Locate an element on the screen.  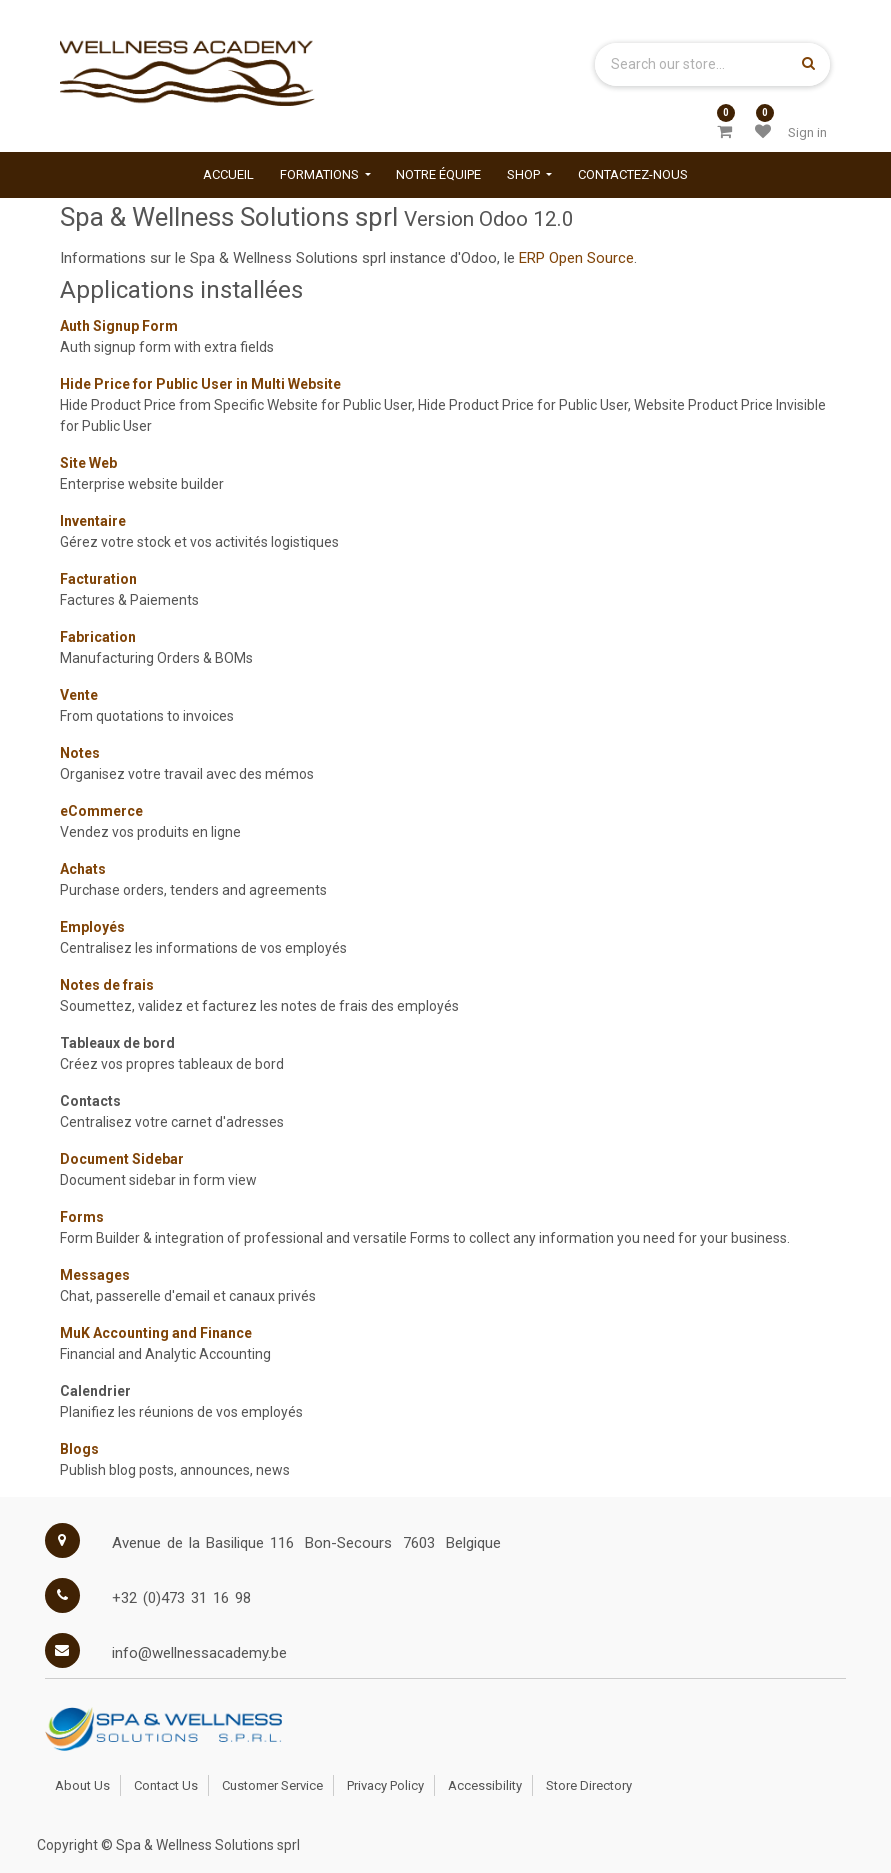
ERP Open Source is located at coordinates (576, 258).